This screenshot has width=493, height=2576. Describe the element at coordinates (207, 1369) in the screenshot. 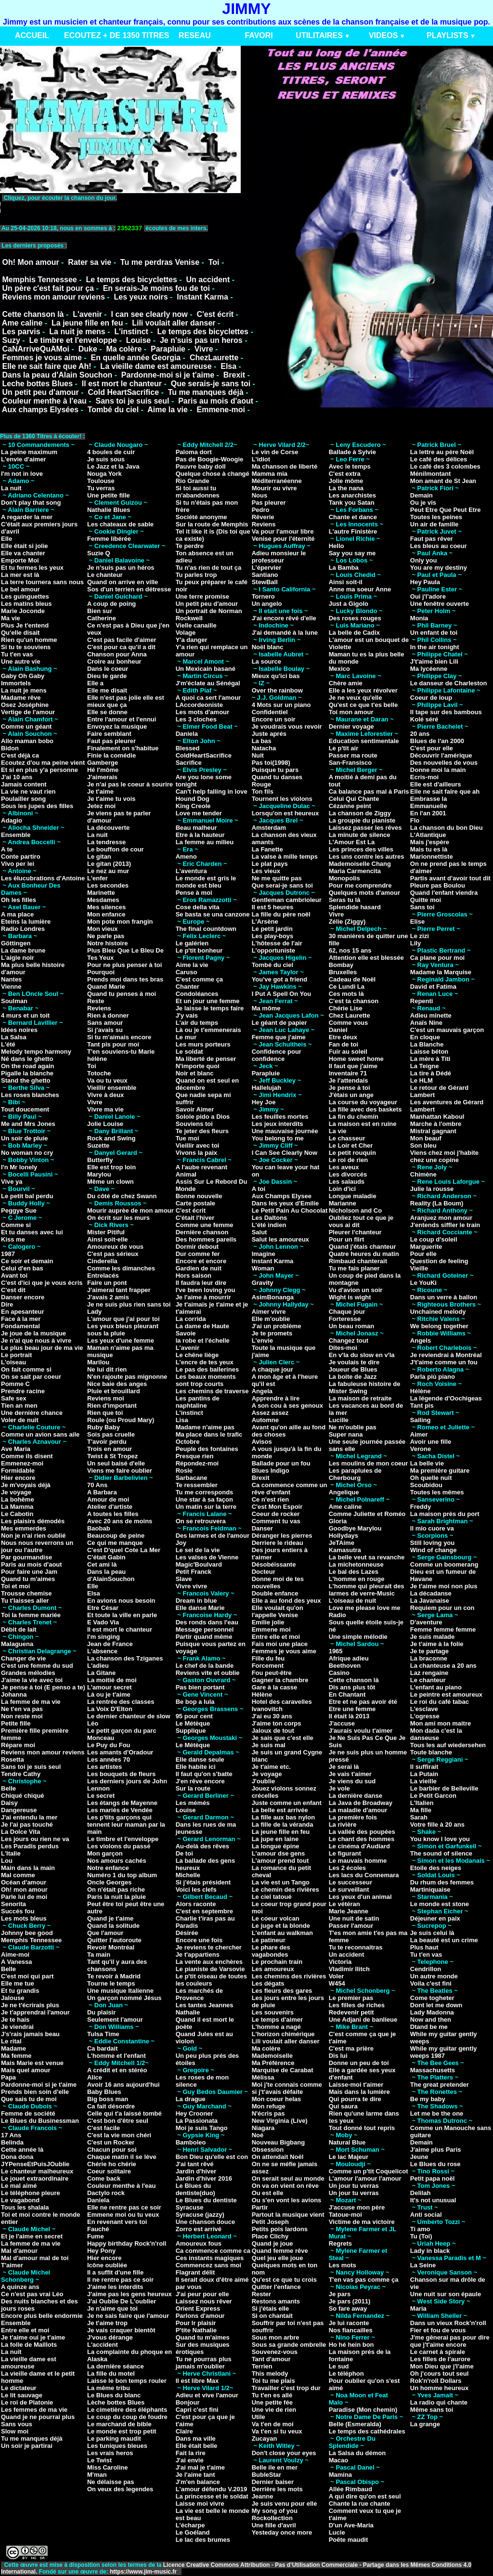

I see `Le pas des ballerines` at that location.